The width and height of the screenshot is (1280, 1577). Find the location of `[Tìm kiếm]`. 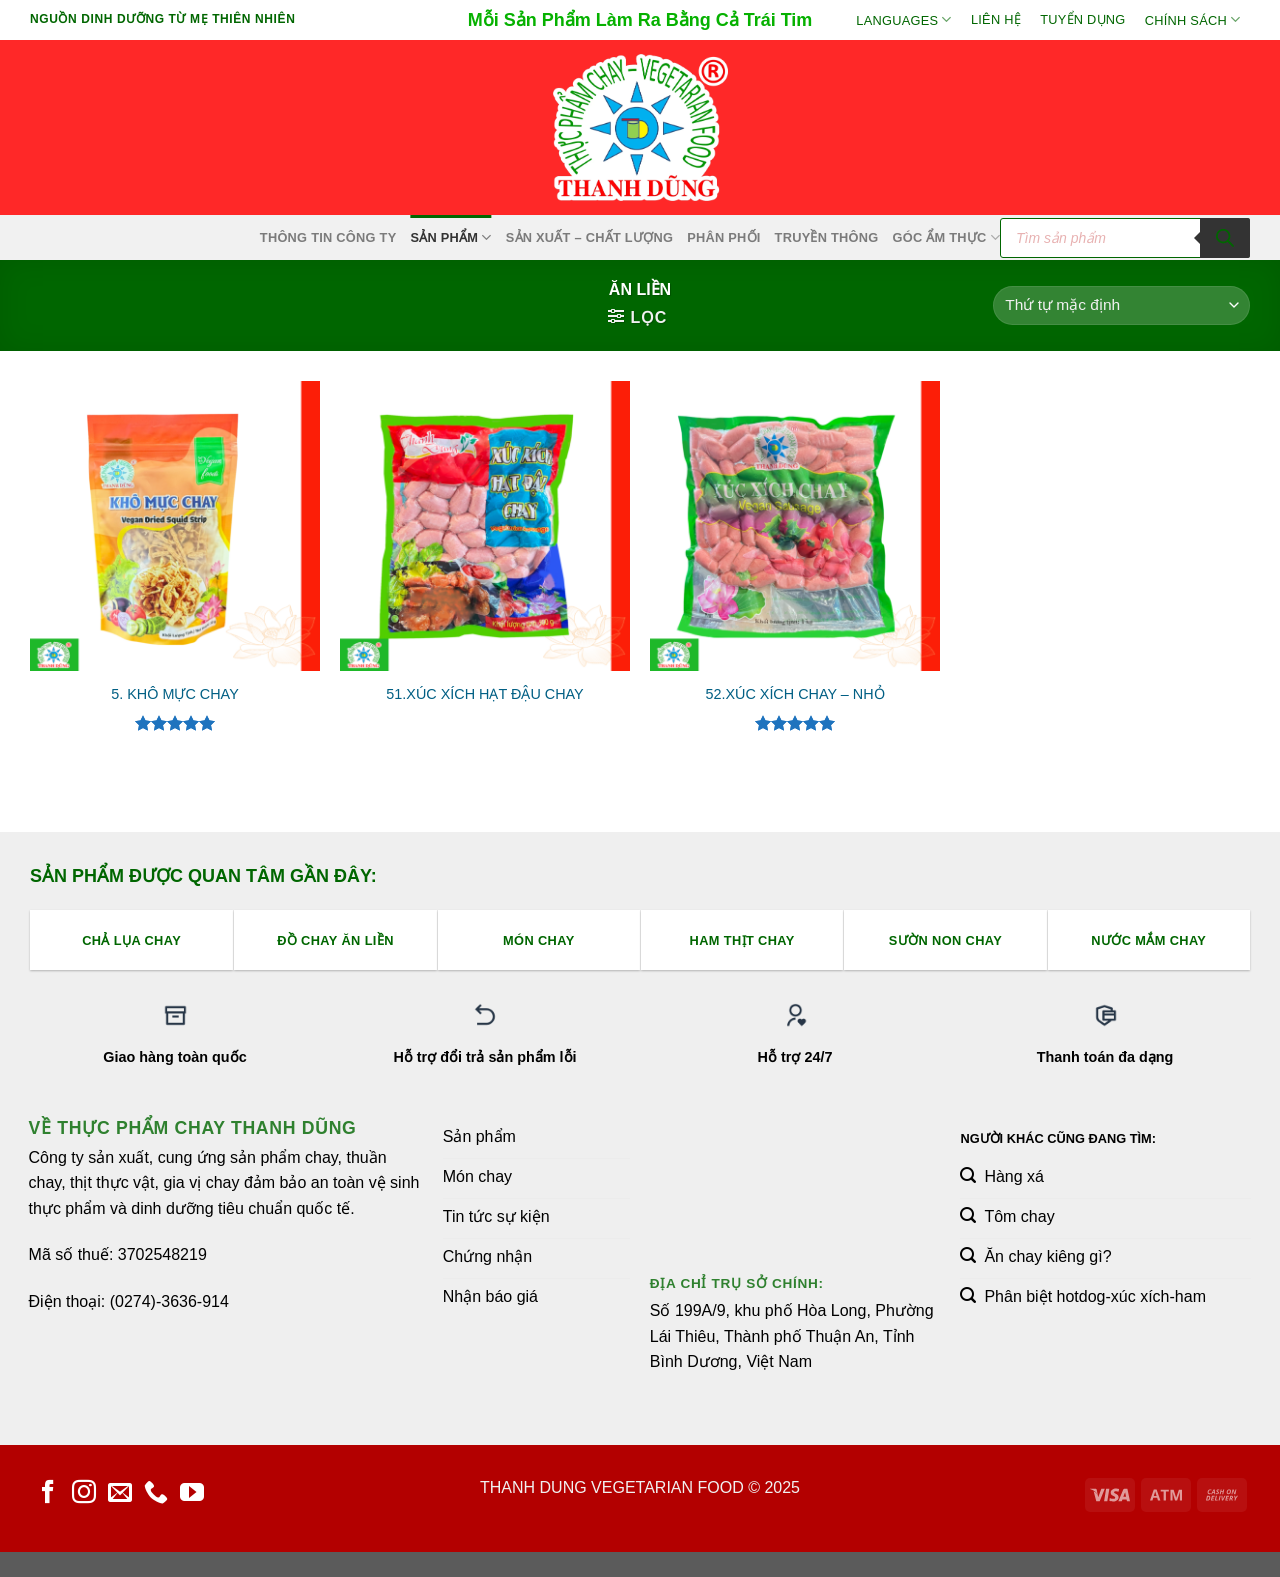

[Tìm kiếm] is located at coordinates (1225, 238).